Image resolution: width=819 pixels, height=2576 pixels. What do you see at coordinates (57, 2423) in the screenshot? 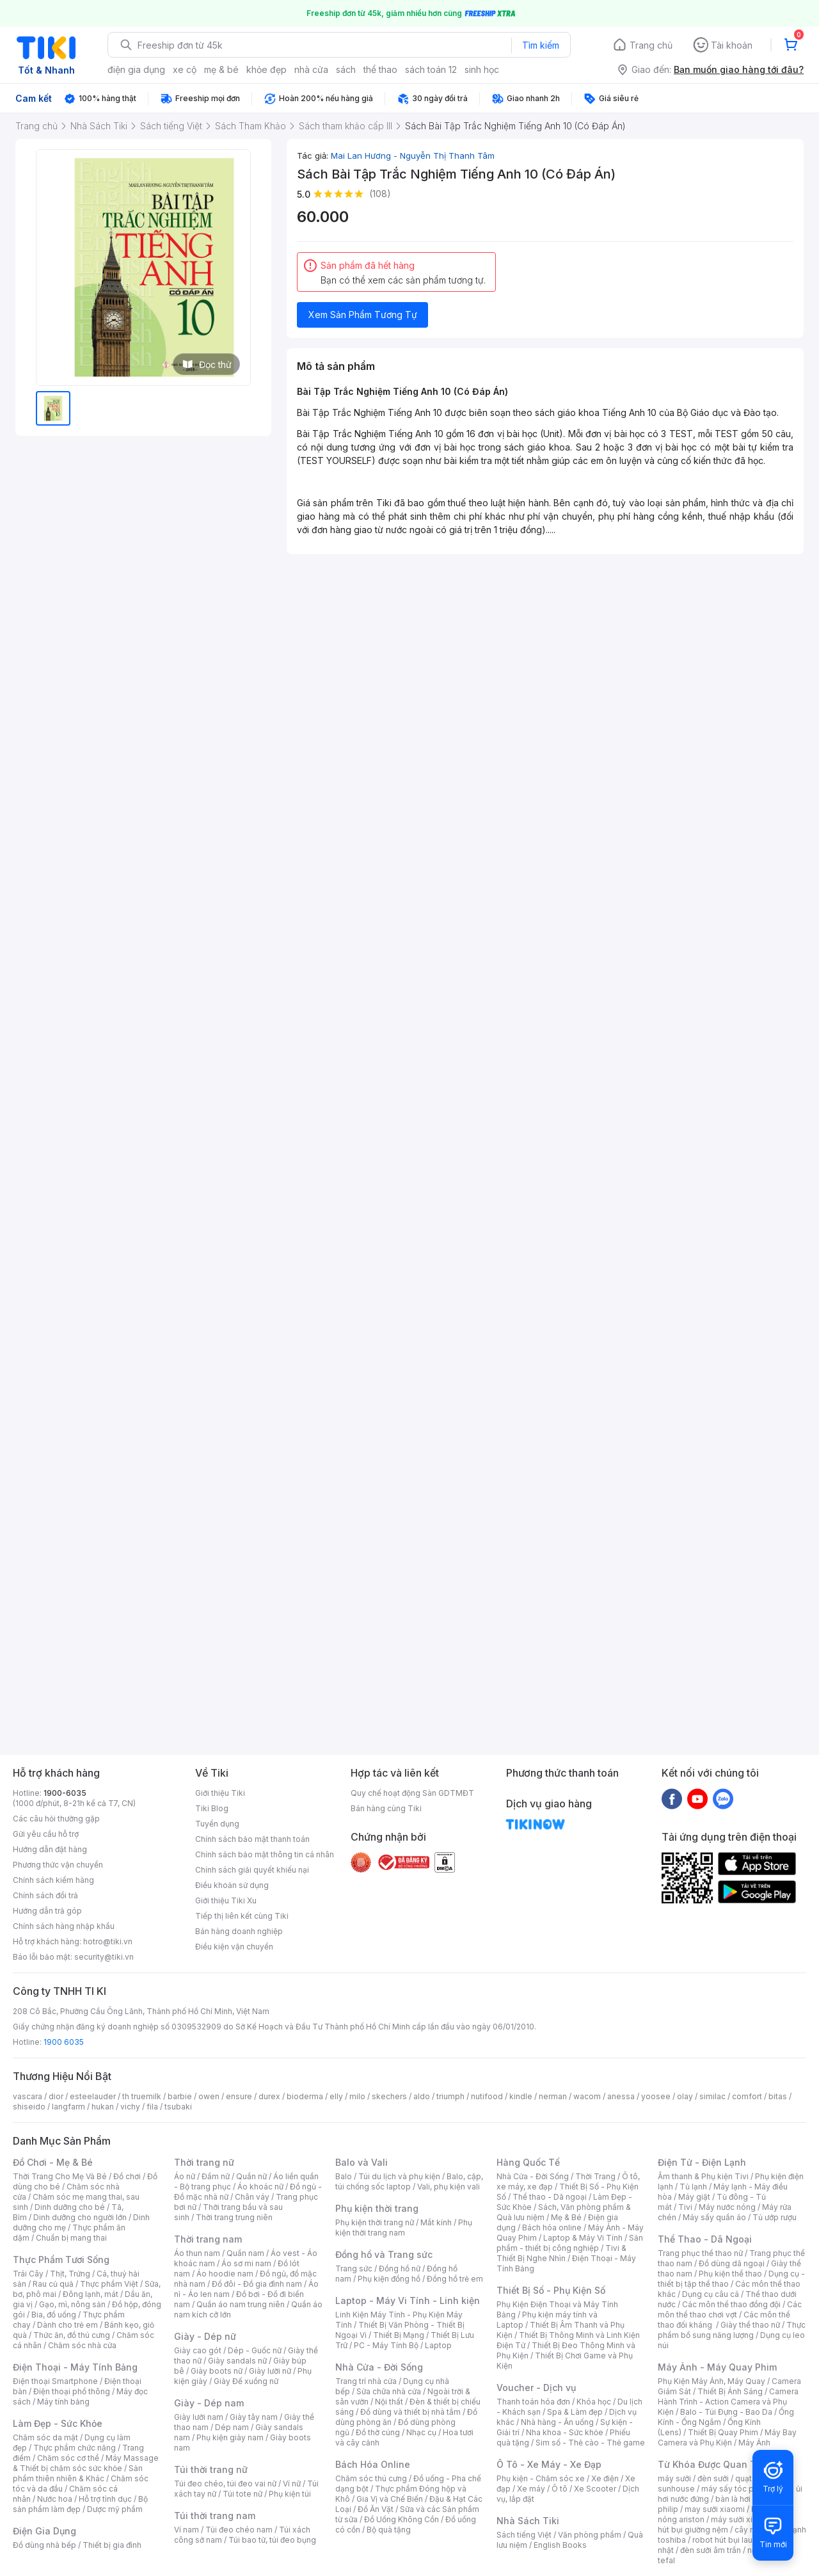
I see `Làm Đẹp - Sức Khỏe` at bounding box center [57, 2423].